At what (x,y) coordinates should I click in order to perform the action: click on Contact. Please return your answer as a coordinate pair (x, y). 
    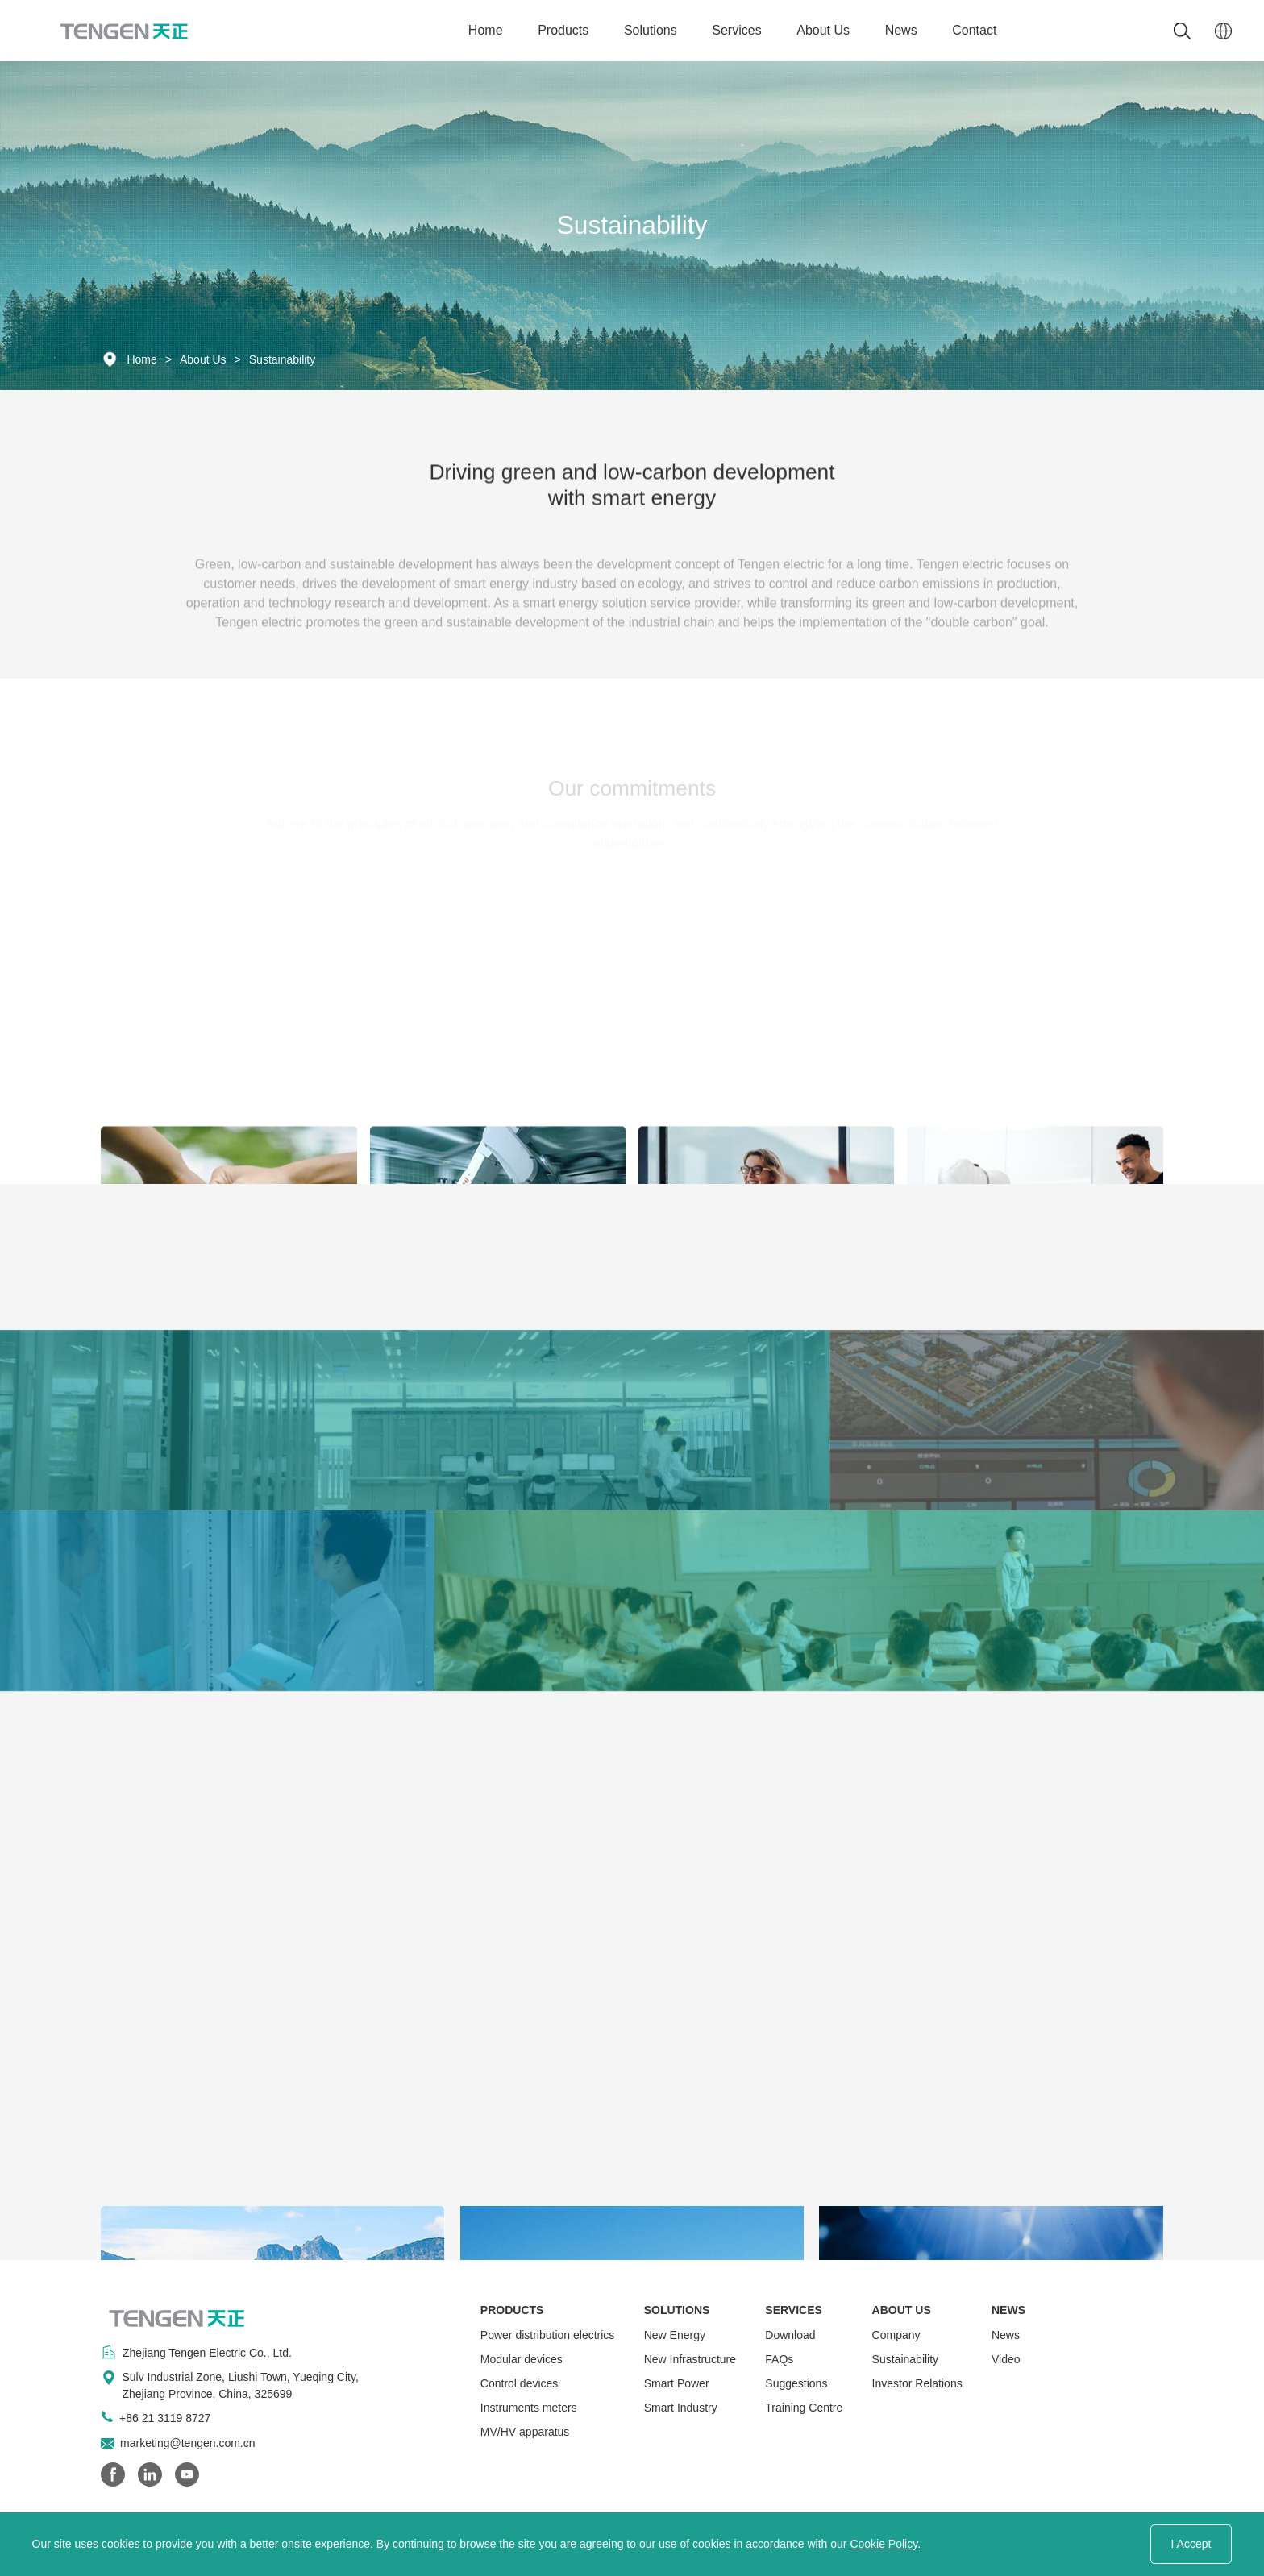
    Looking at the image, I should click on (974, 30).